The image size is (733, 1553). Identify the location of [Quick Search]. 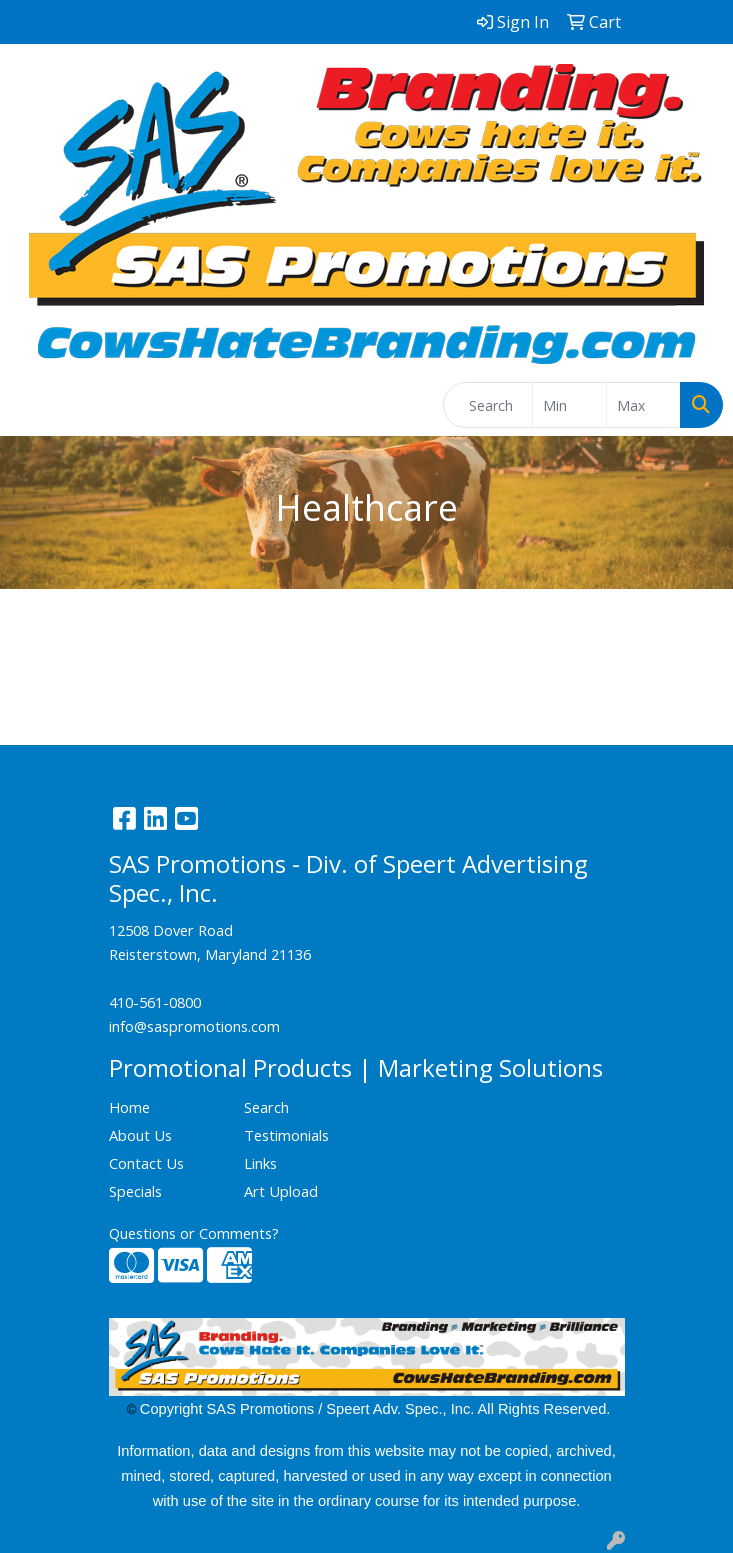
(488, 405).